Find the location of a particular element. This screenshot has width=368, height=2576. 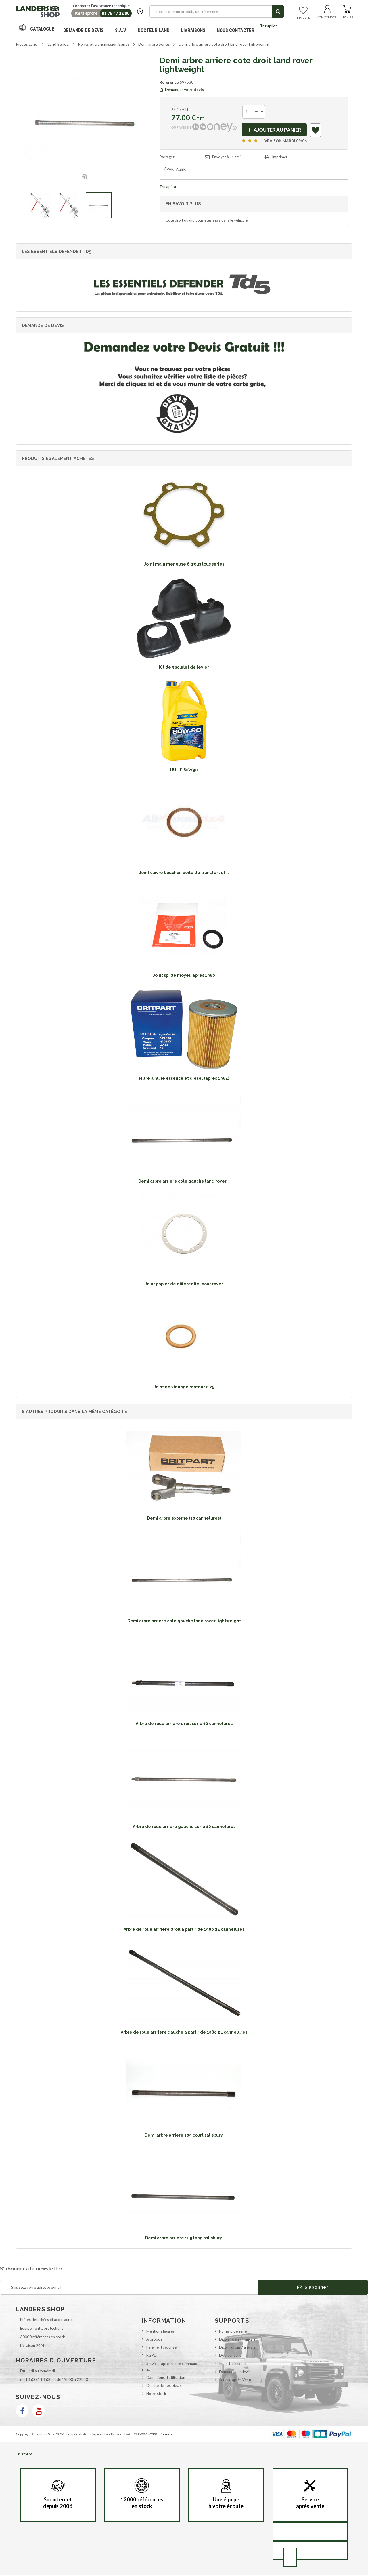

Joint spi de moyeu après 1980 is located at coordinates (184, 976).